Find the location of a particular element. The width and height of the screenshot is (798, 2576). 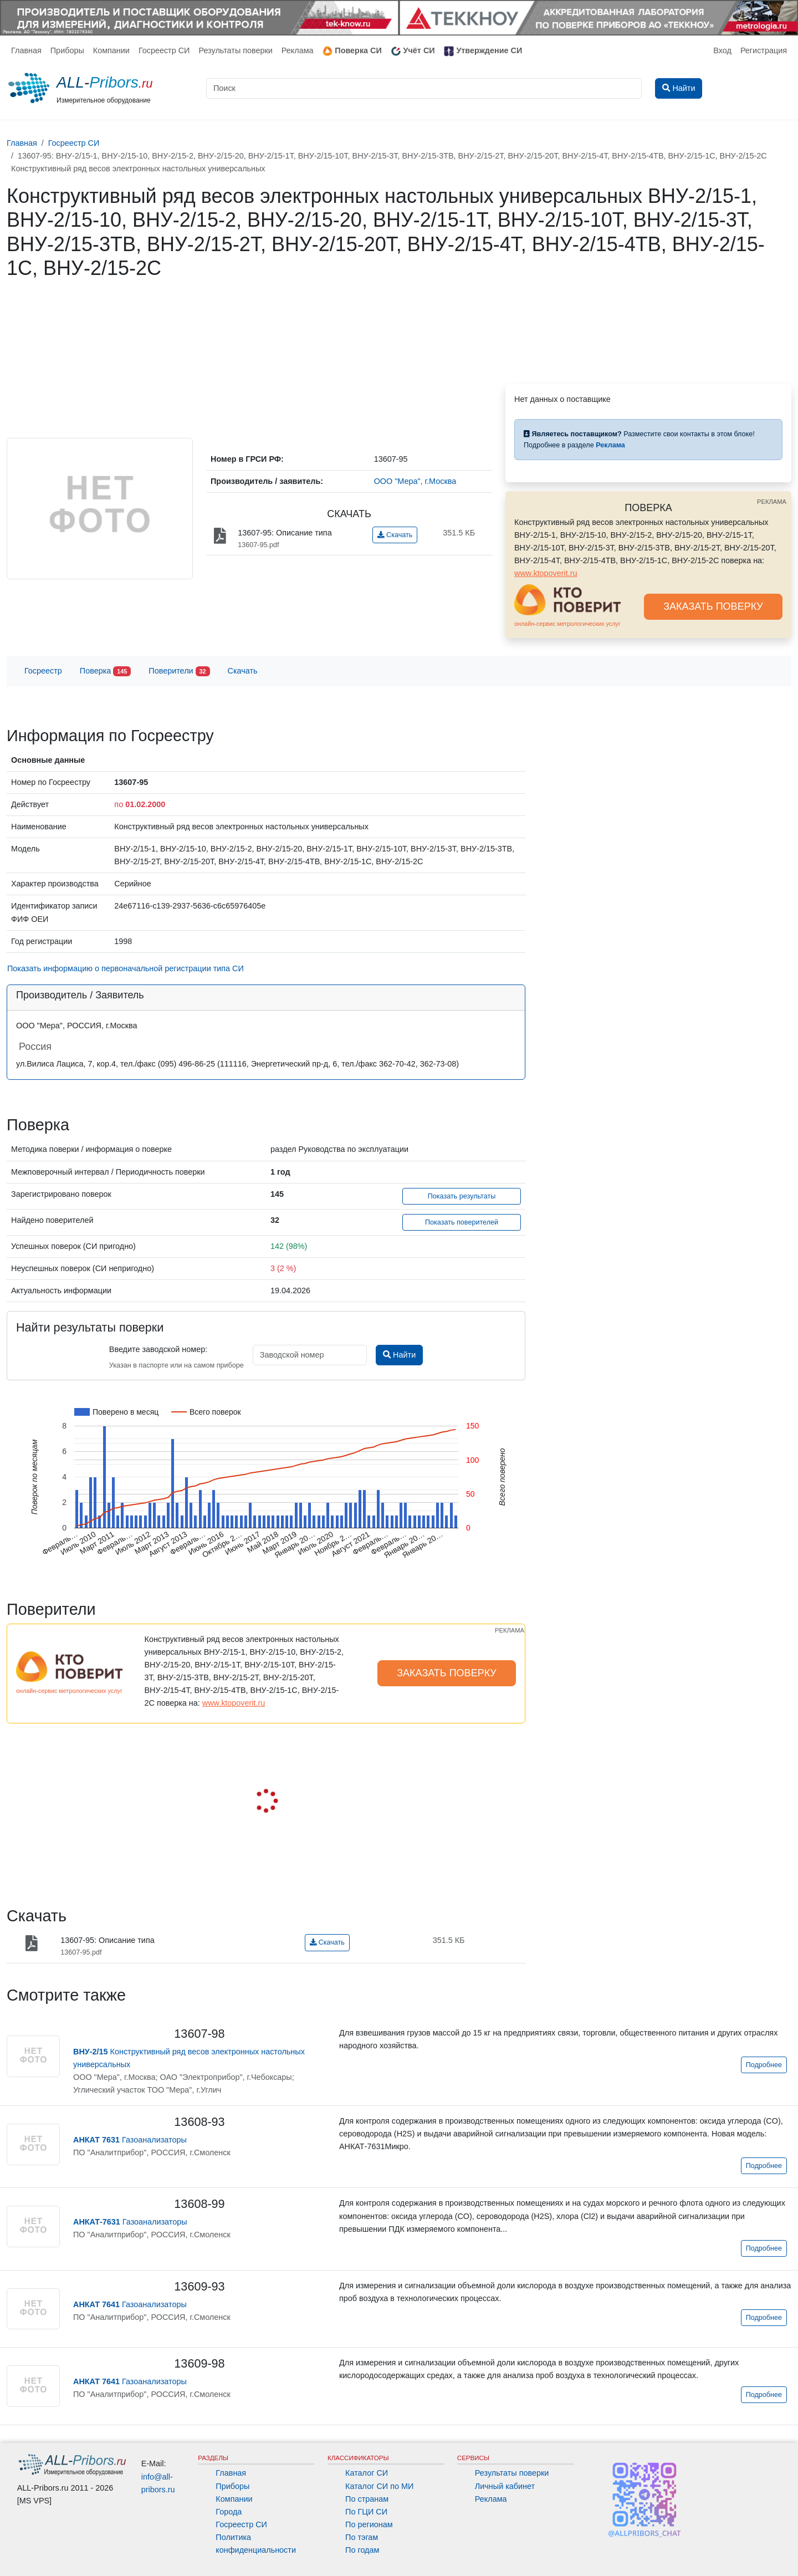

По ГЦИ СИ is located at coordinates (366, 2511).